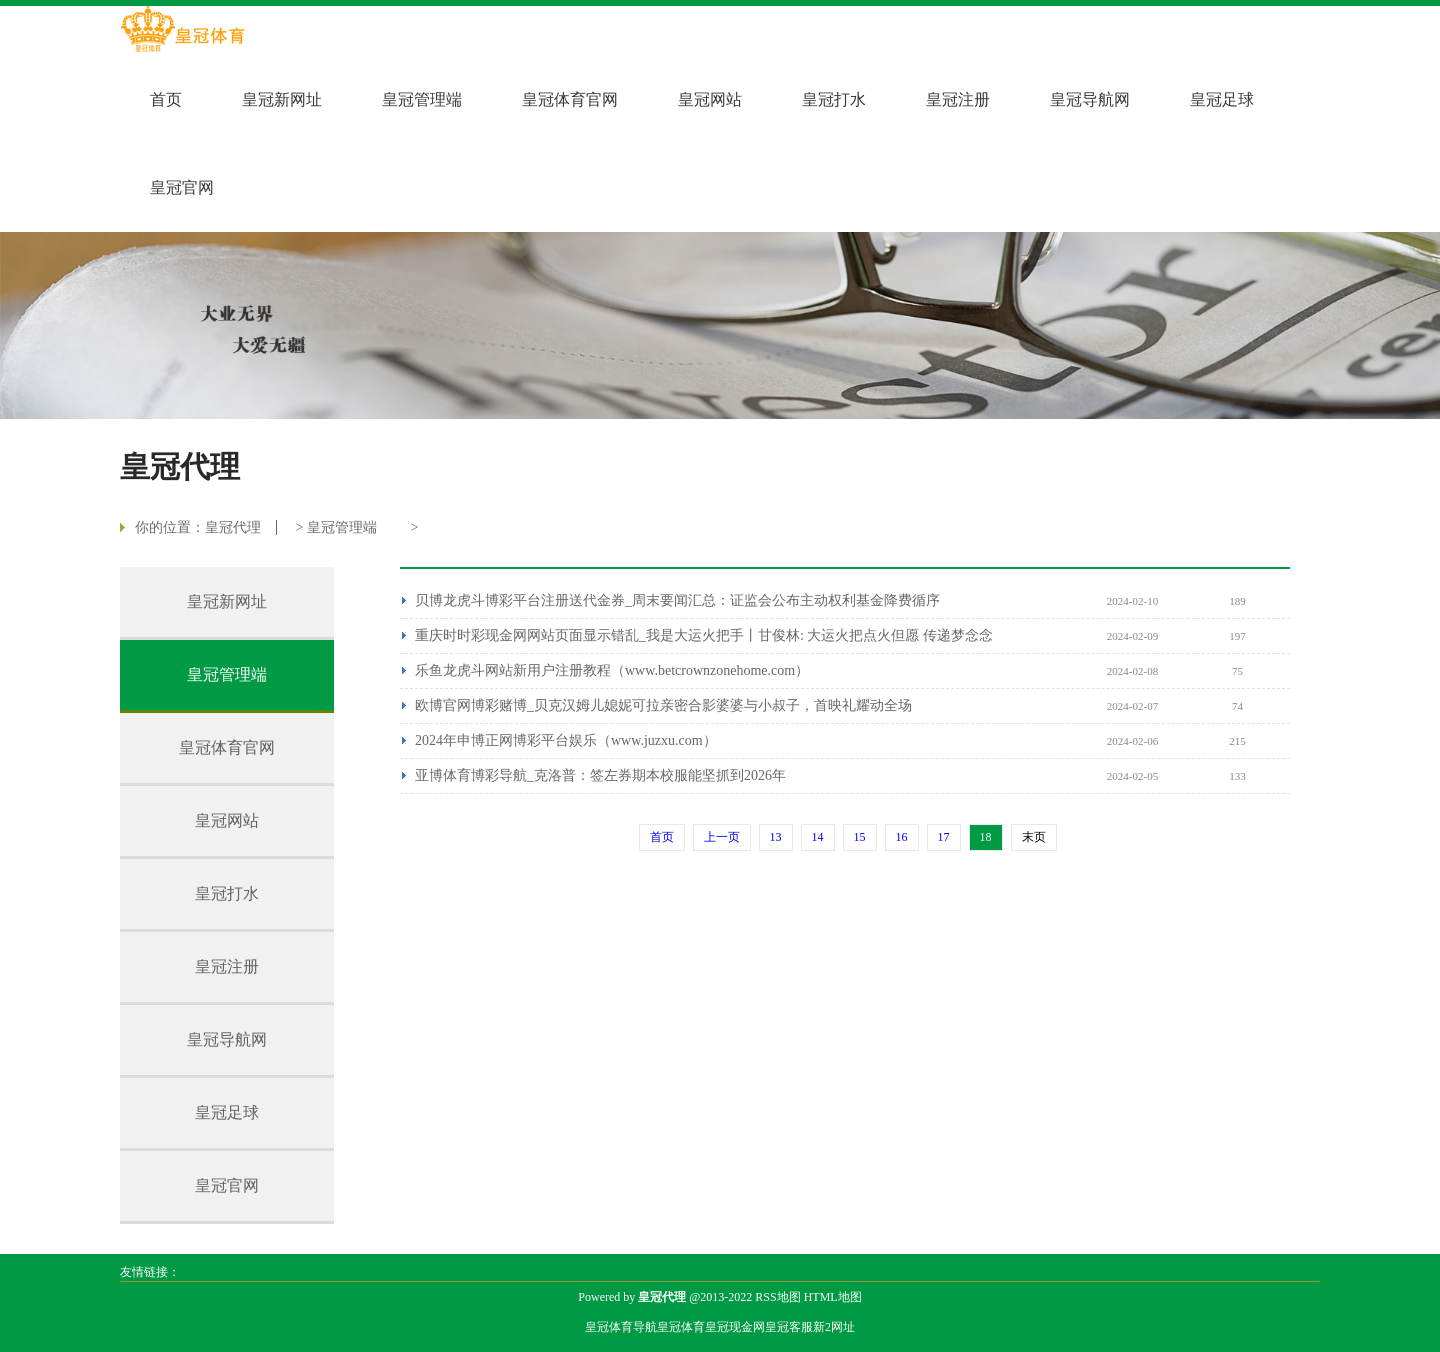 The height and width of the screenshot is (1352, 1440). Describe the element at coordinates (663, 705) in the screenshot. I see `欧博官网博彩赌博_贝克汉姆儿媳妮可拉亲密合影婆婆与小叔子，首映礼耀动全场` at that location.